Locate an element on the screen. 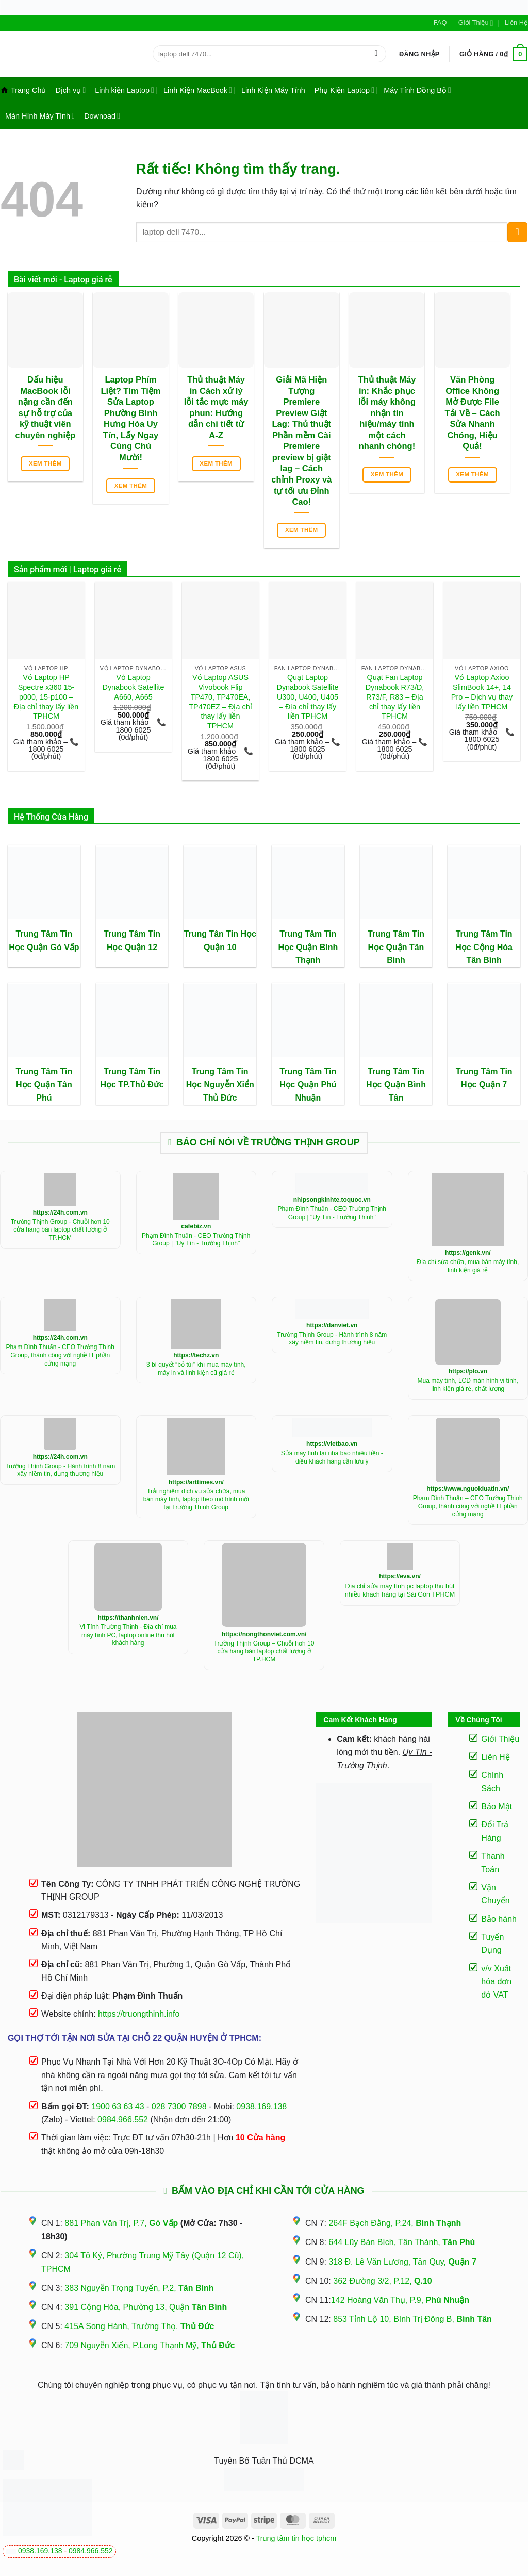 Image resolution: width=528 pixels, height=2576 pixels. v/v Xuất hóa đơn đỏ VAT is located at coordinates (496, 1981).